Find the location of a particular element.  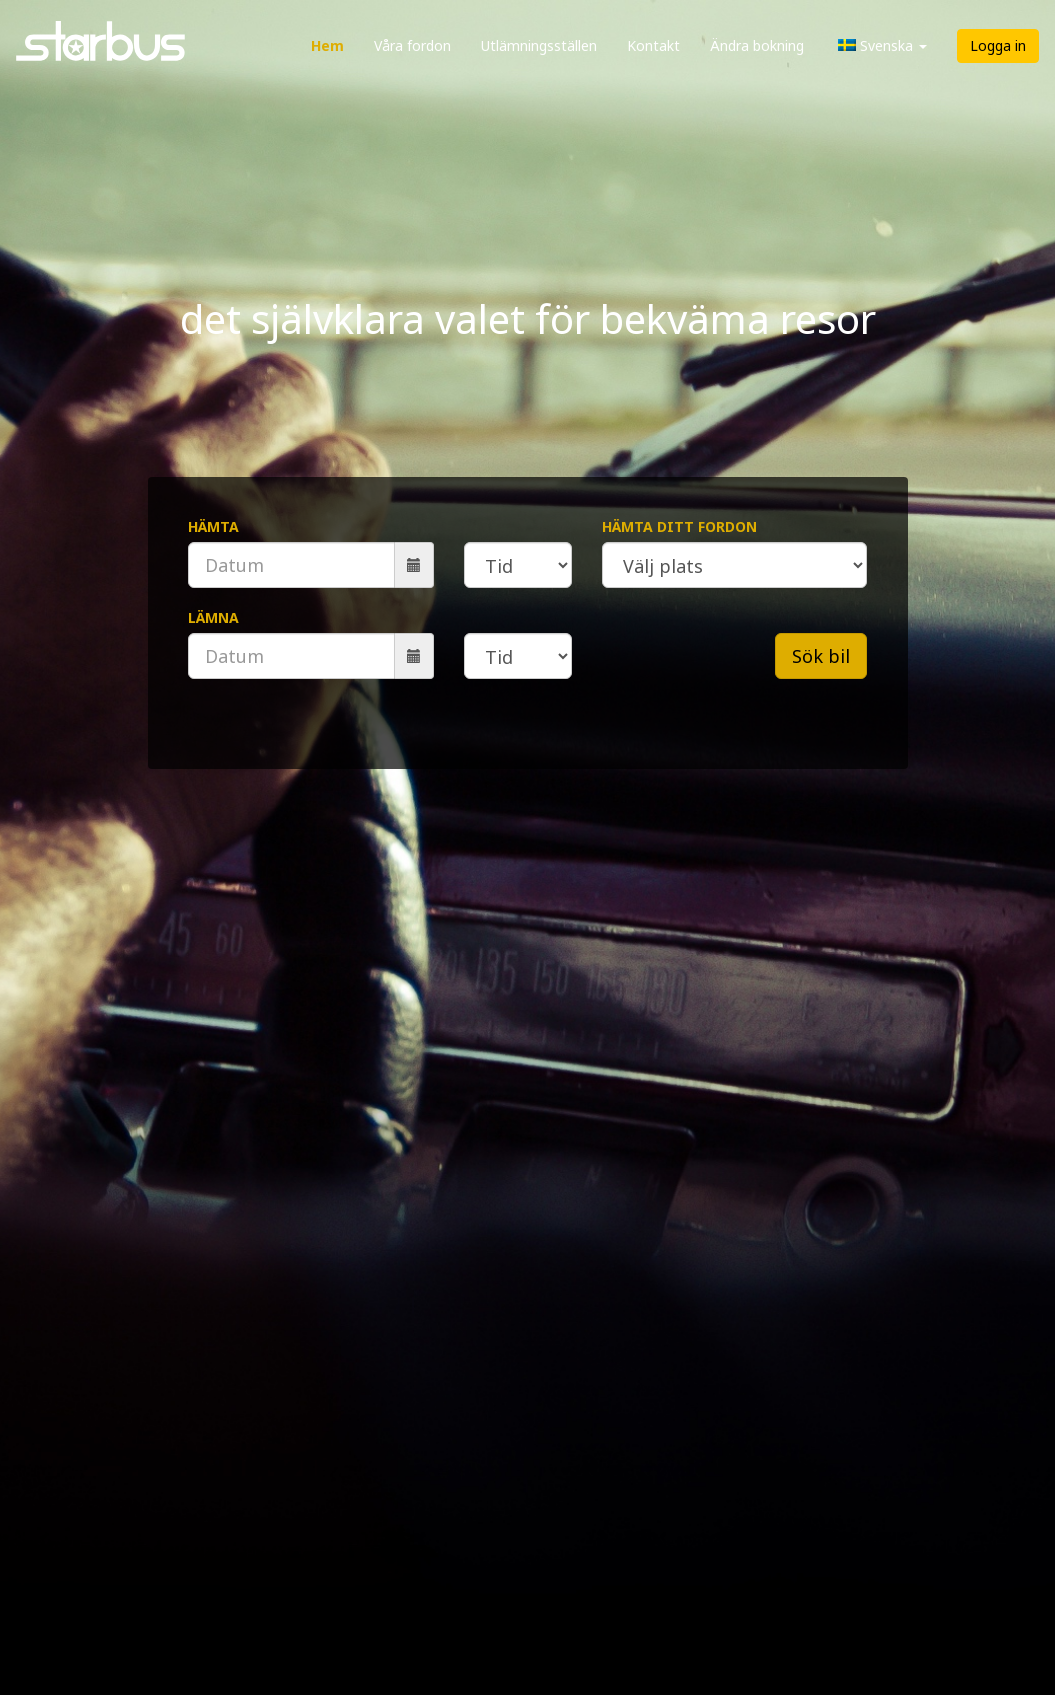

Hämta ditt fordon is located at coordinates (679, 526).